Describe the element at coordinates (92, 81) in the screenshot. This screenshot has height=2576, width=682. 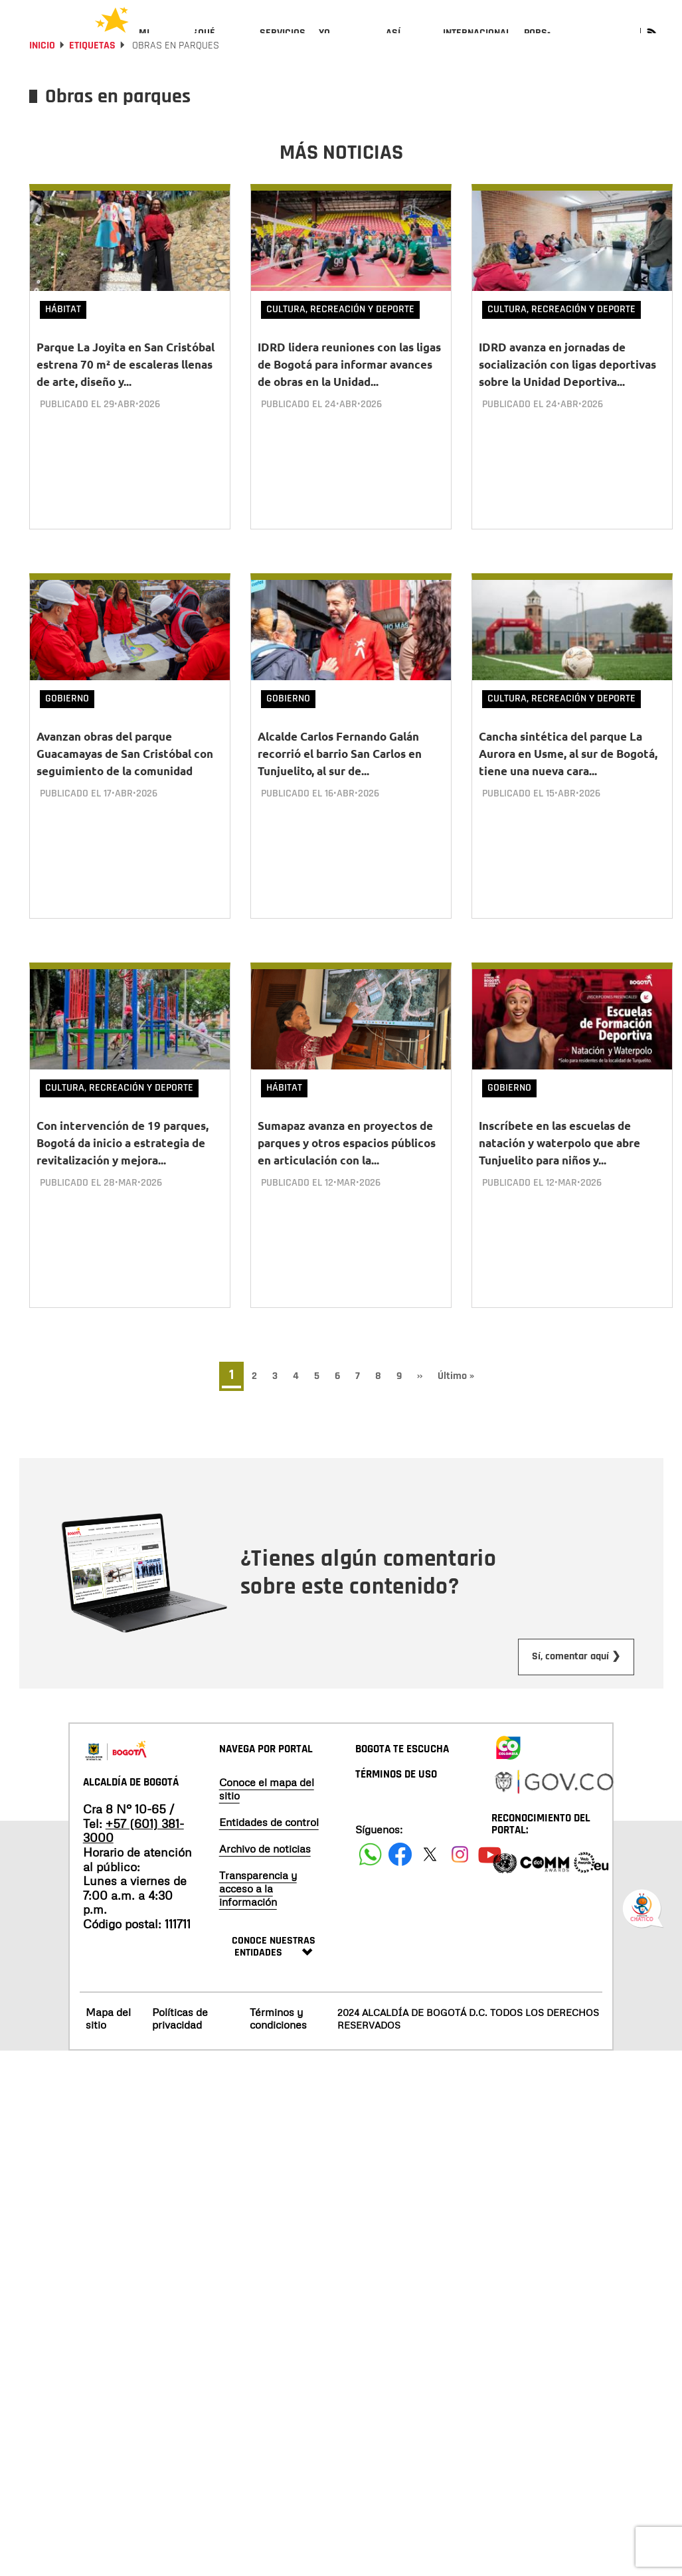
I see `Etiquetas` at that location.